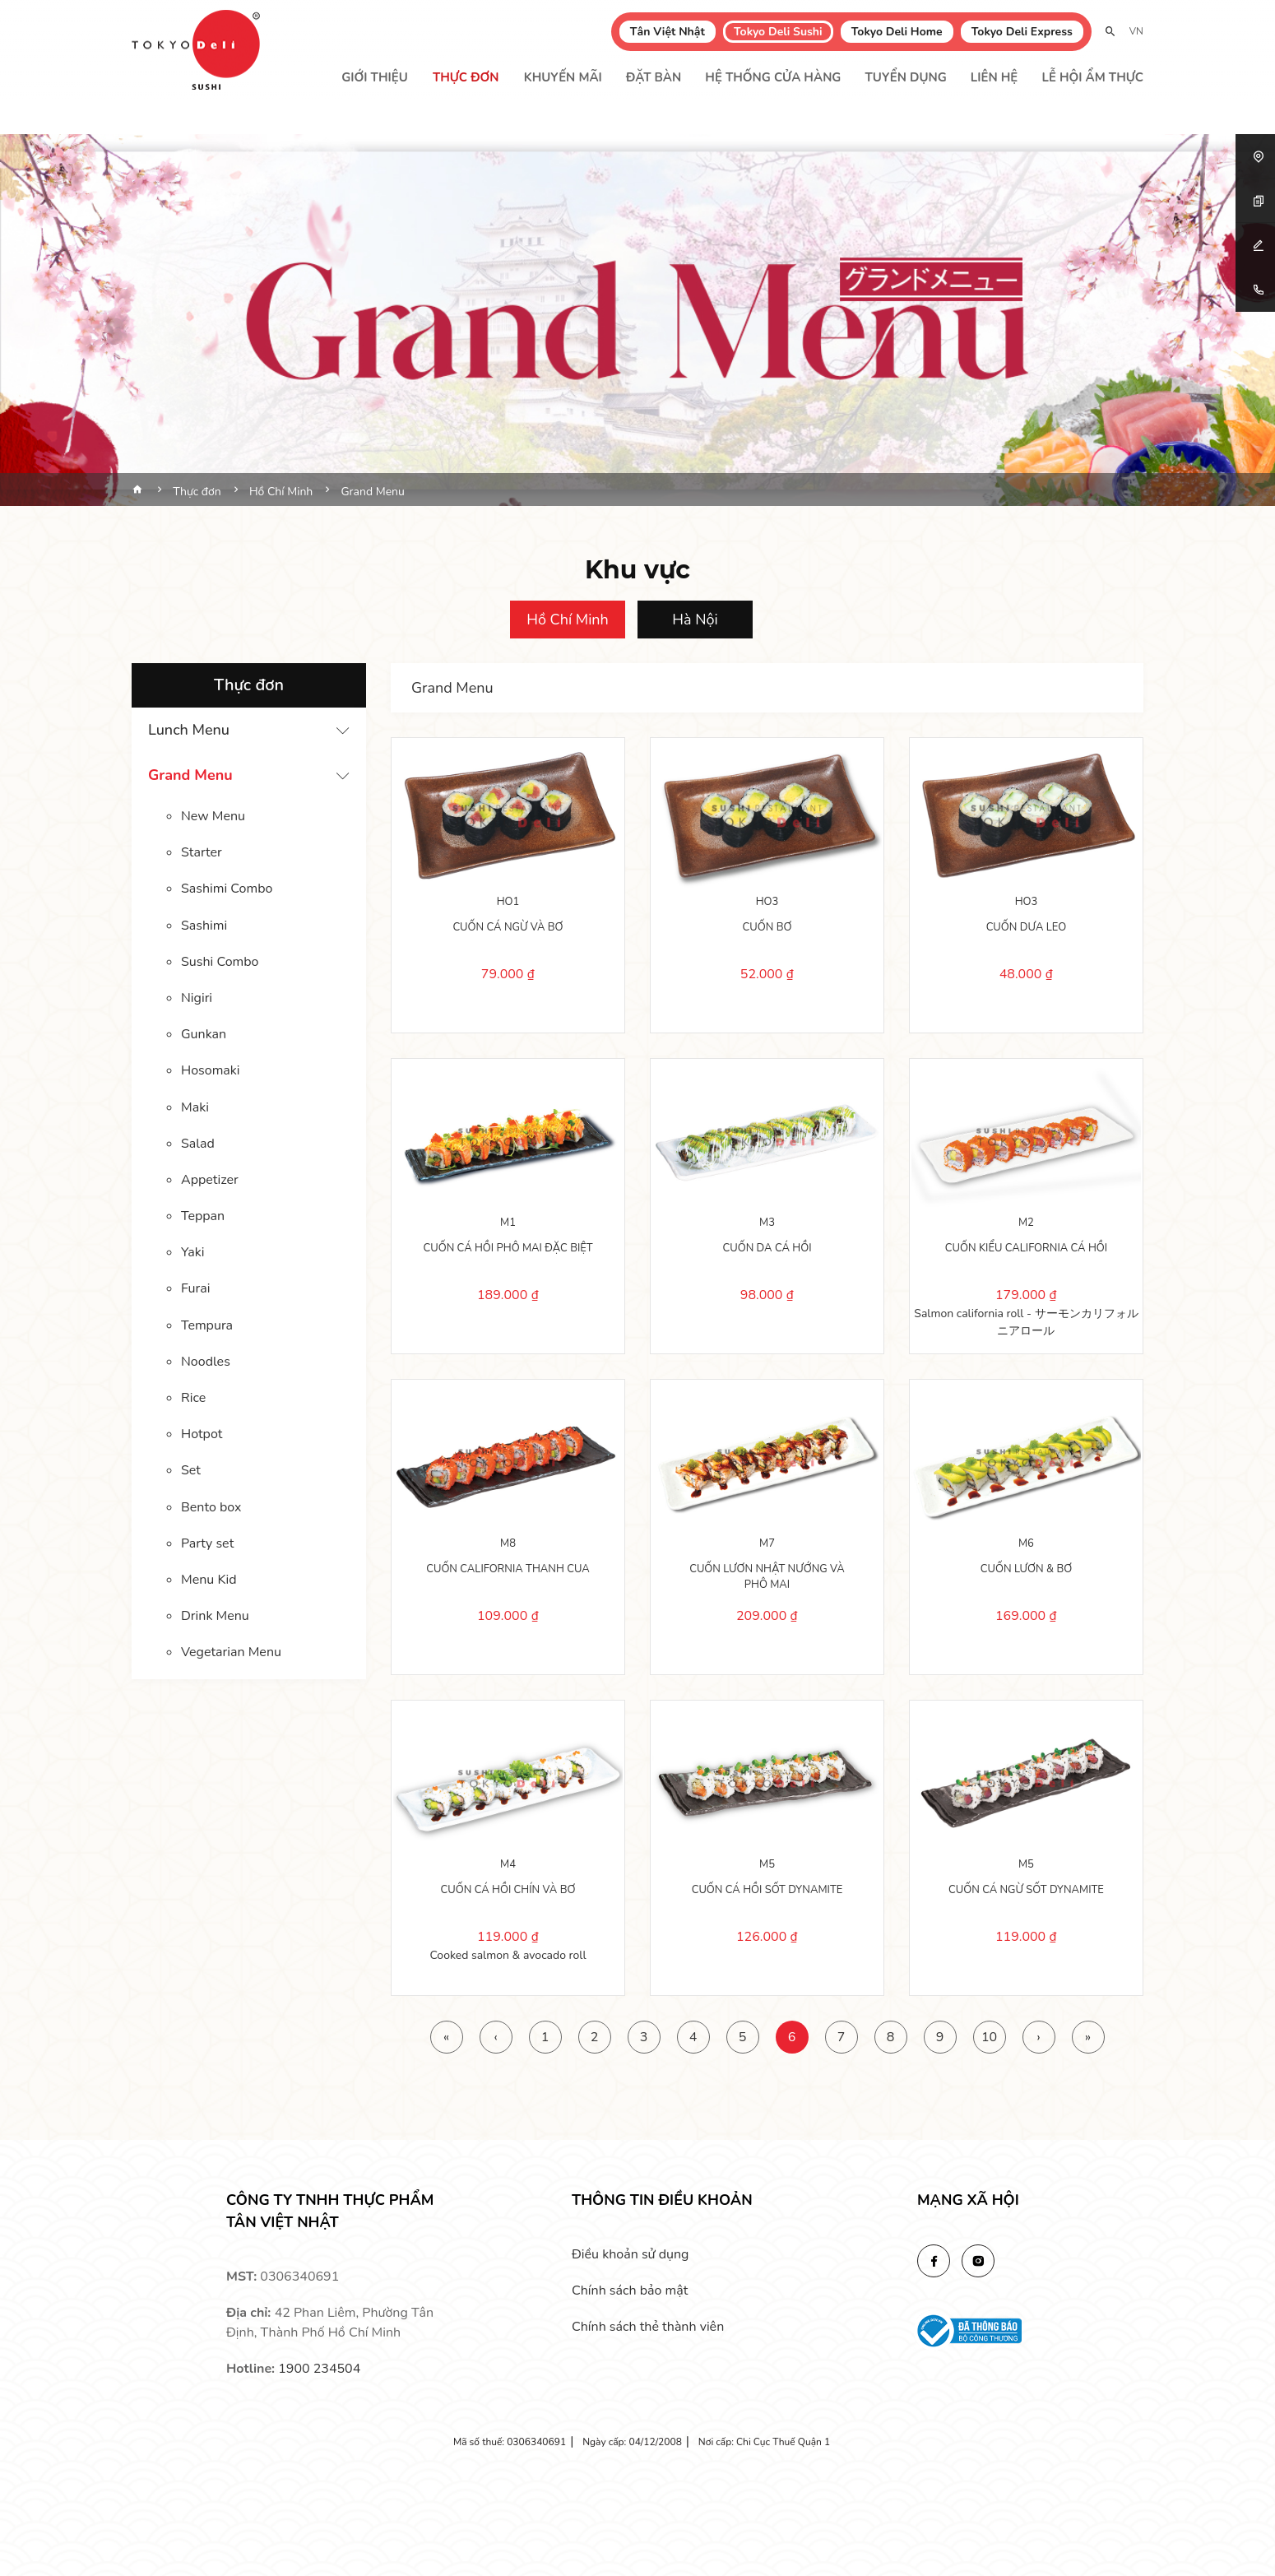  What do you see at coordinates (989, 2037) in the screenshot?
I see `10` at bounding box center [989, 2037].